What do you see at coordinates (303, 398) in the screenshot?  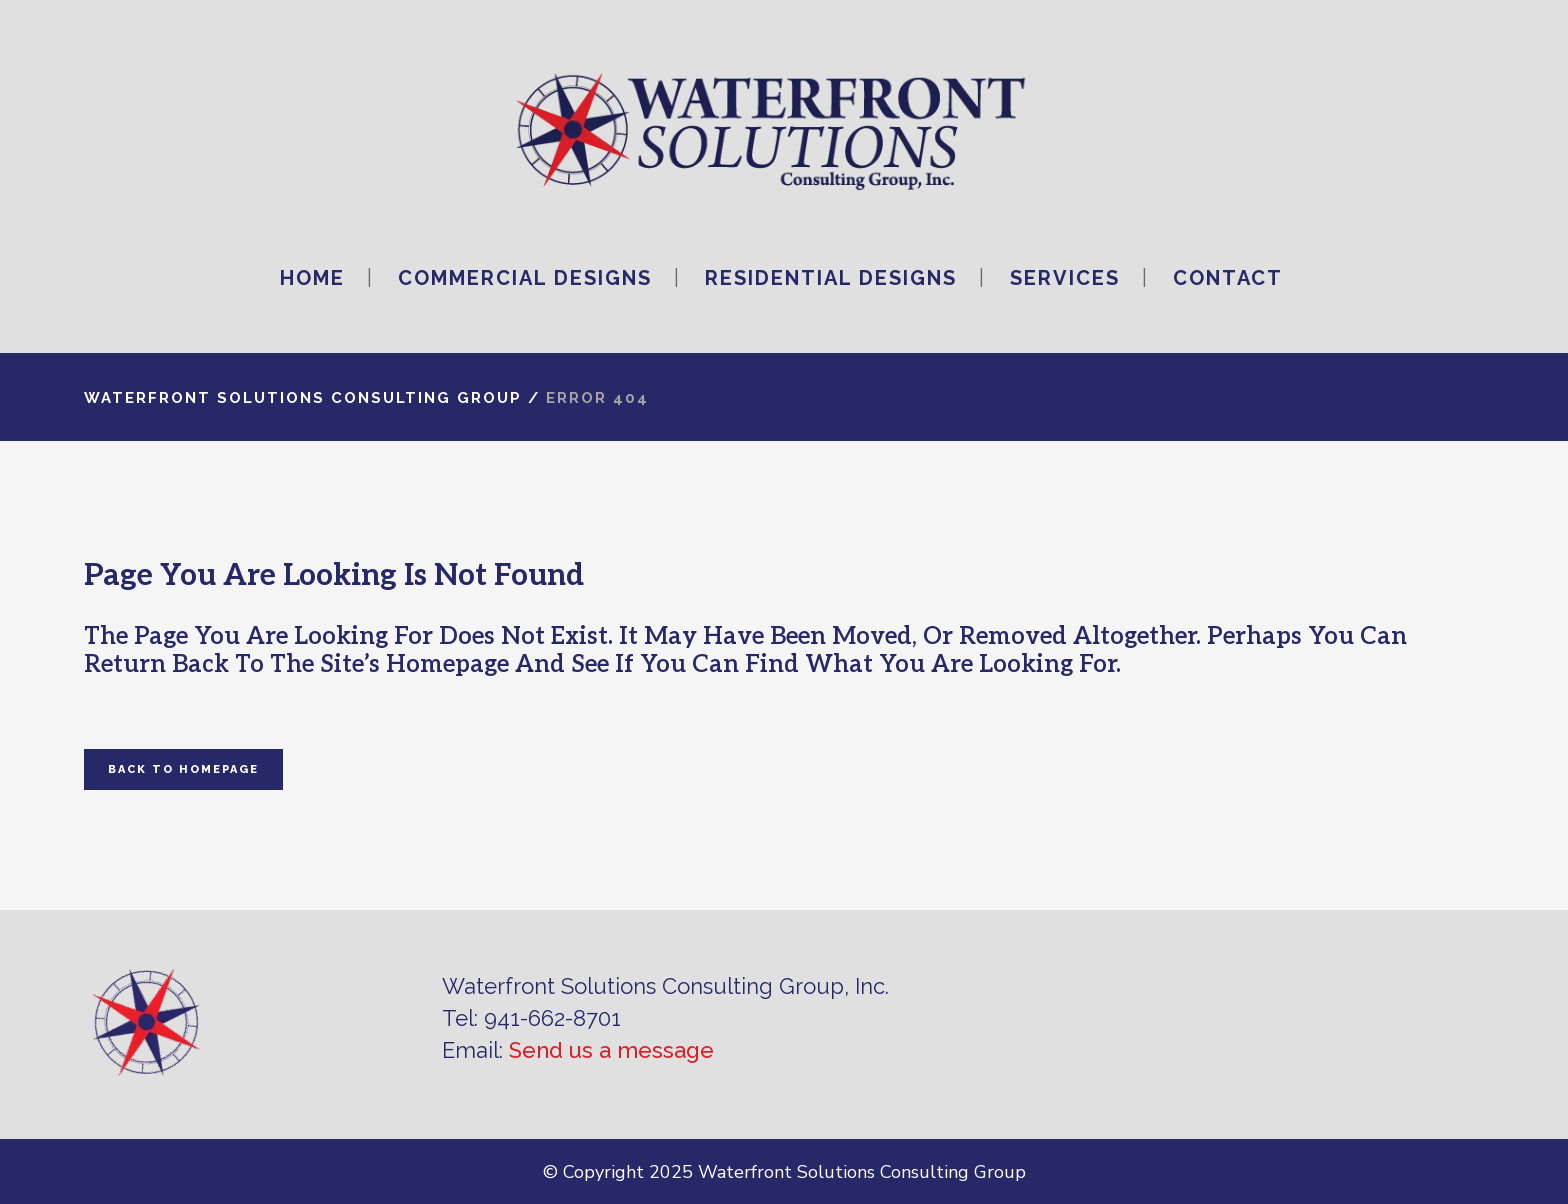 I see `Waterfront Solutions Consulting Group` at bounding box center [303, 398].